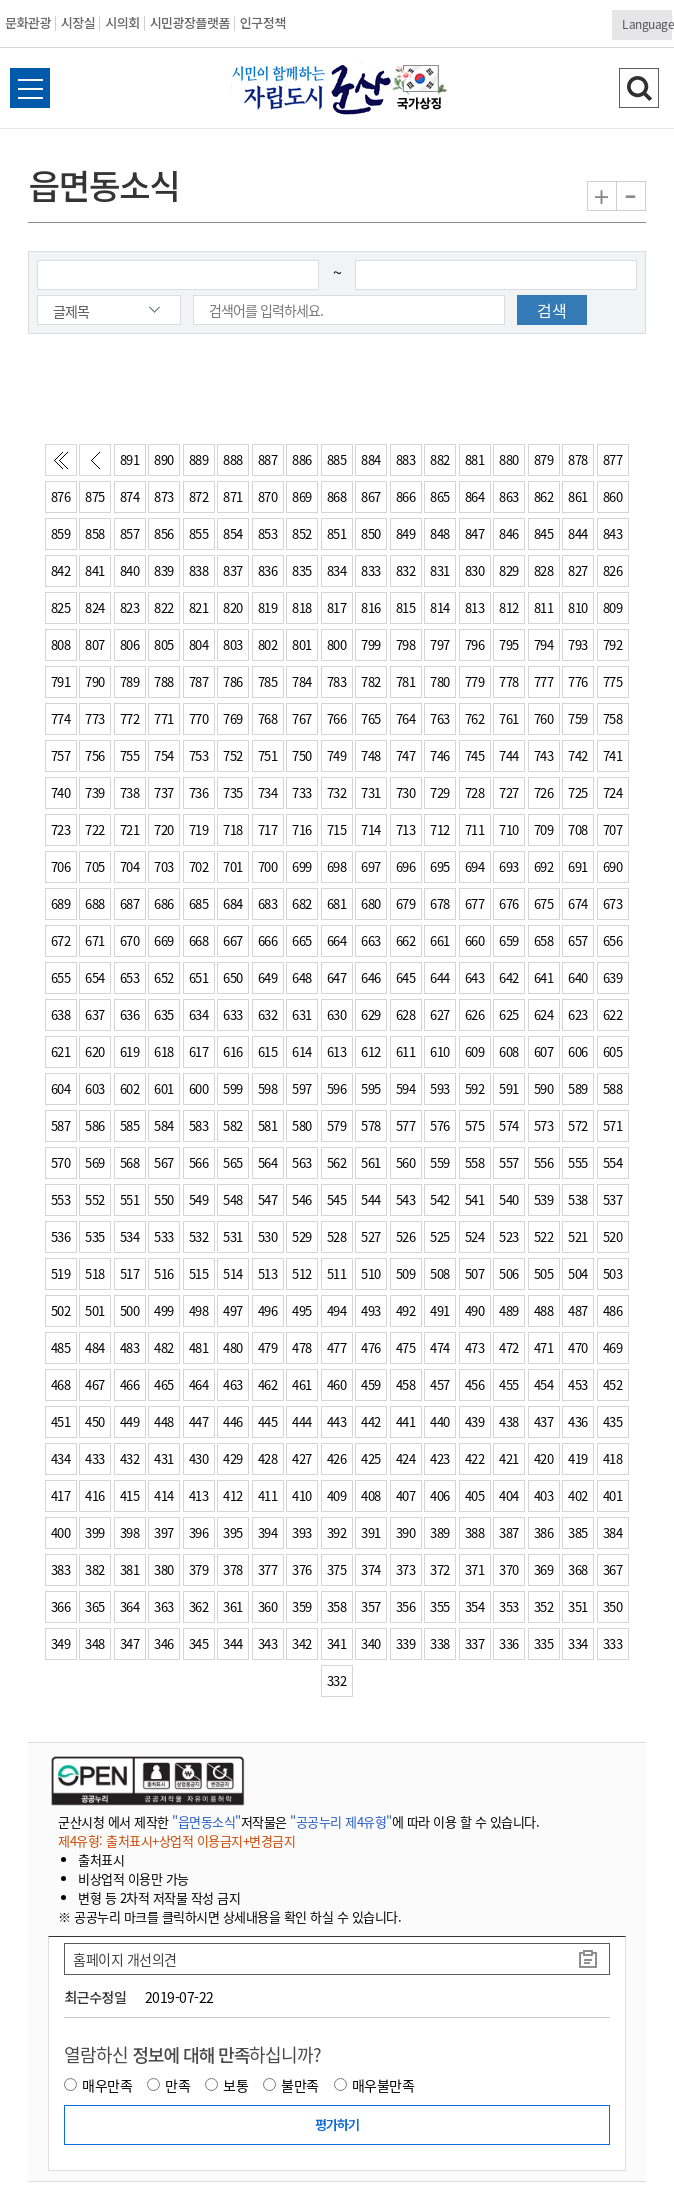 Image resolution: width=674 pixels, height=2196 pixels. I want to click on 634, so click(199, 1014).